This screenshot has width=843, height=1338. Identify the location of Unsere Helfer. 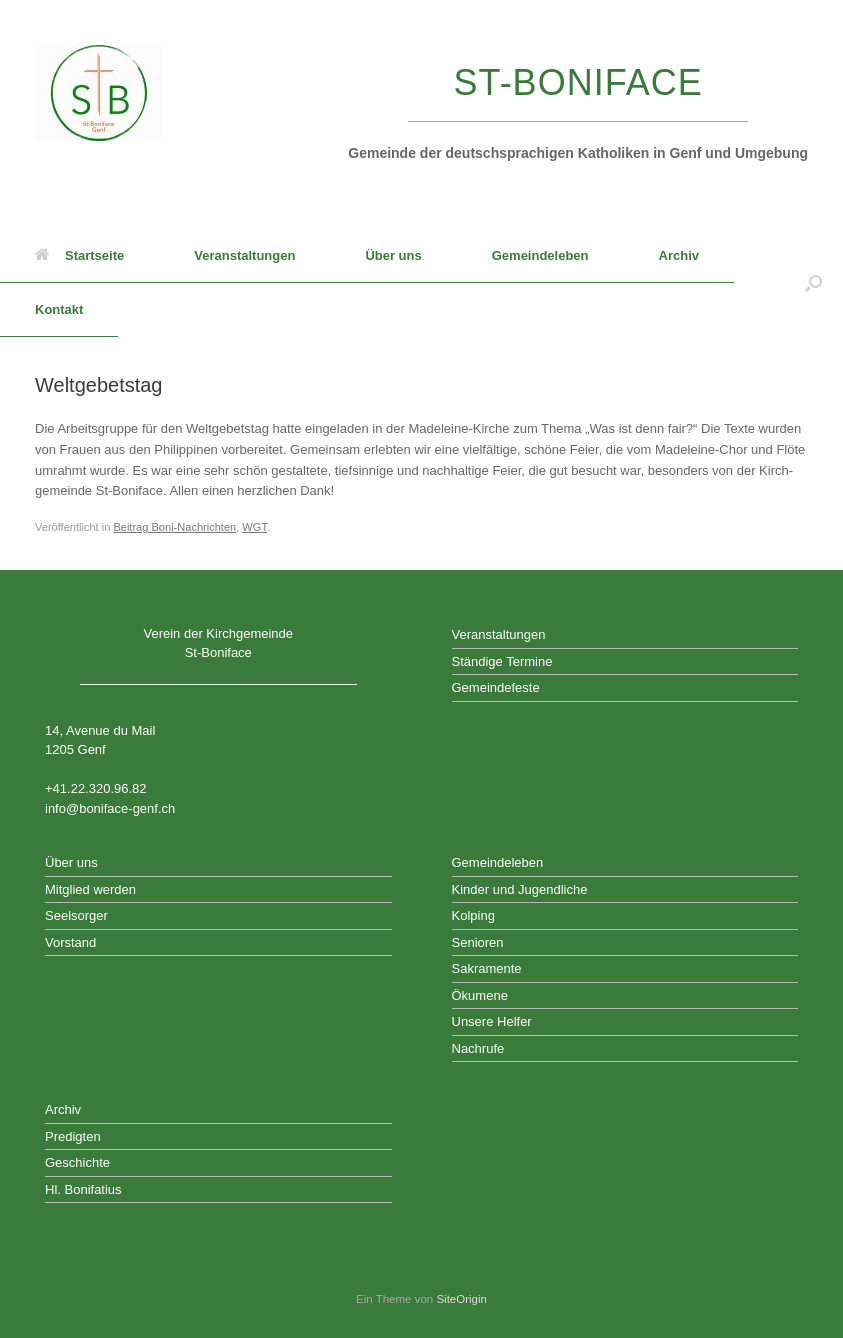
(492, 1021).